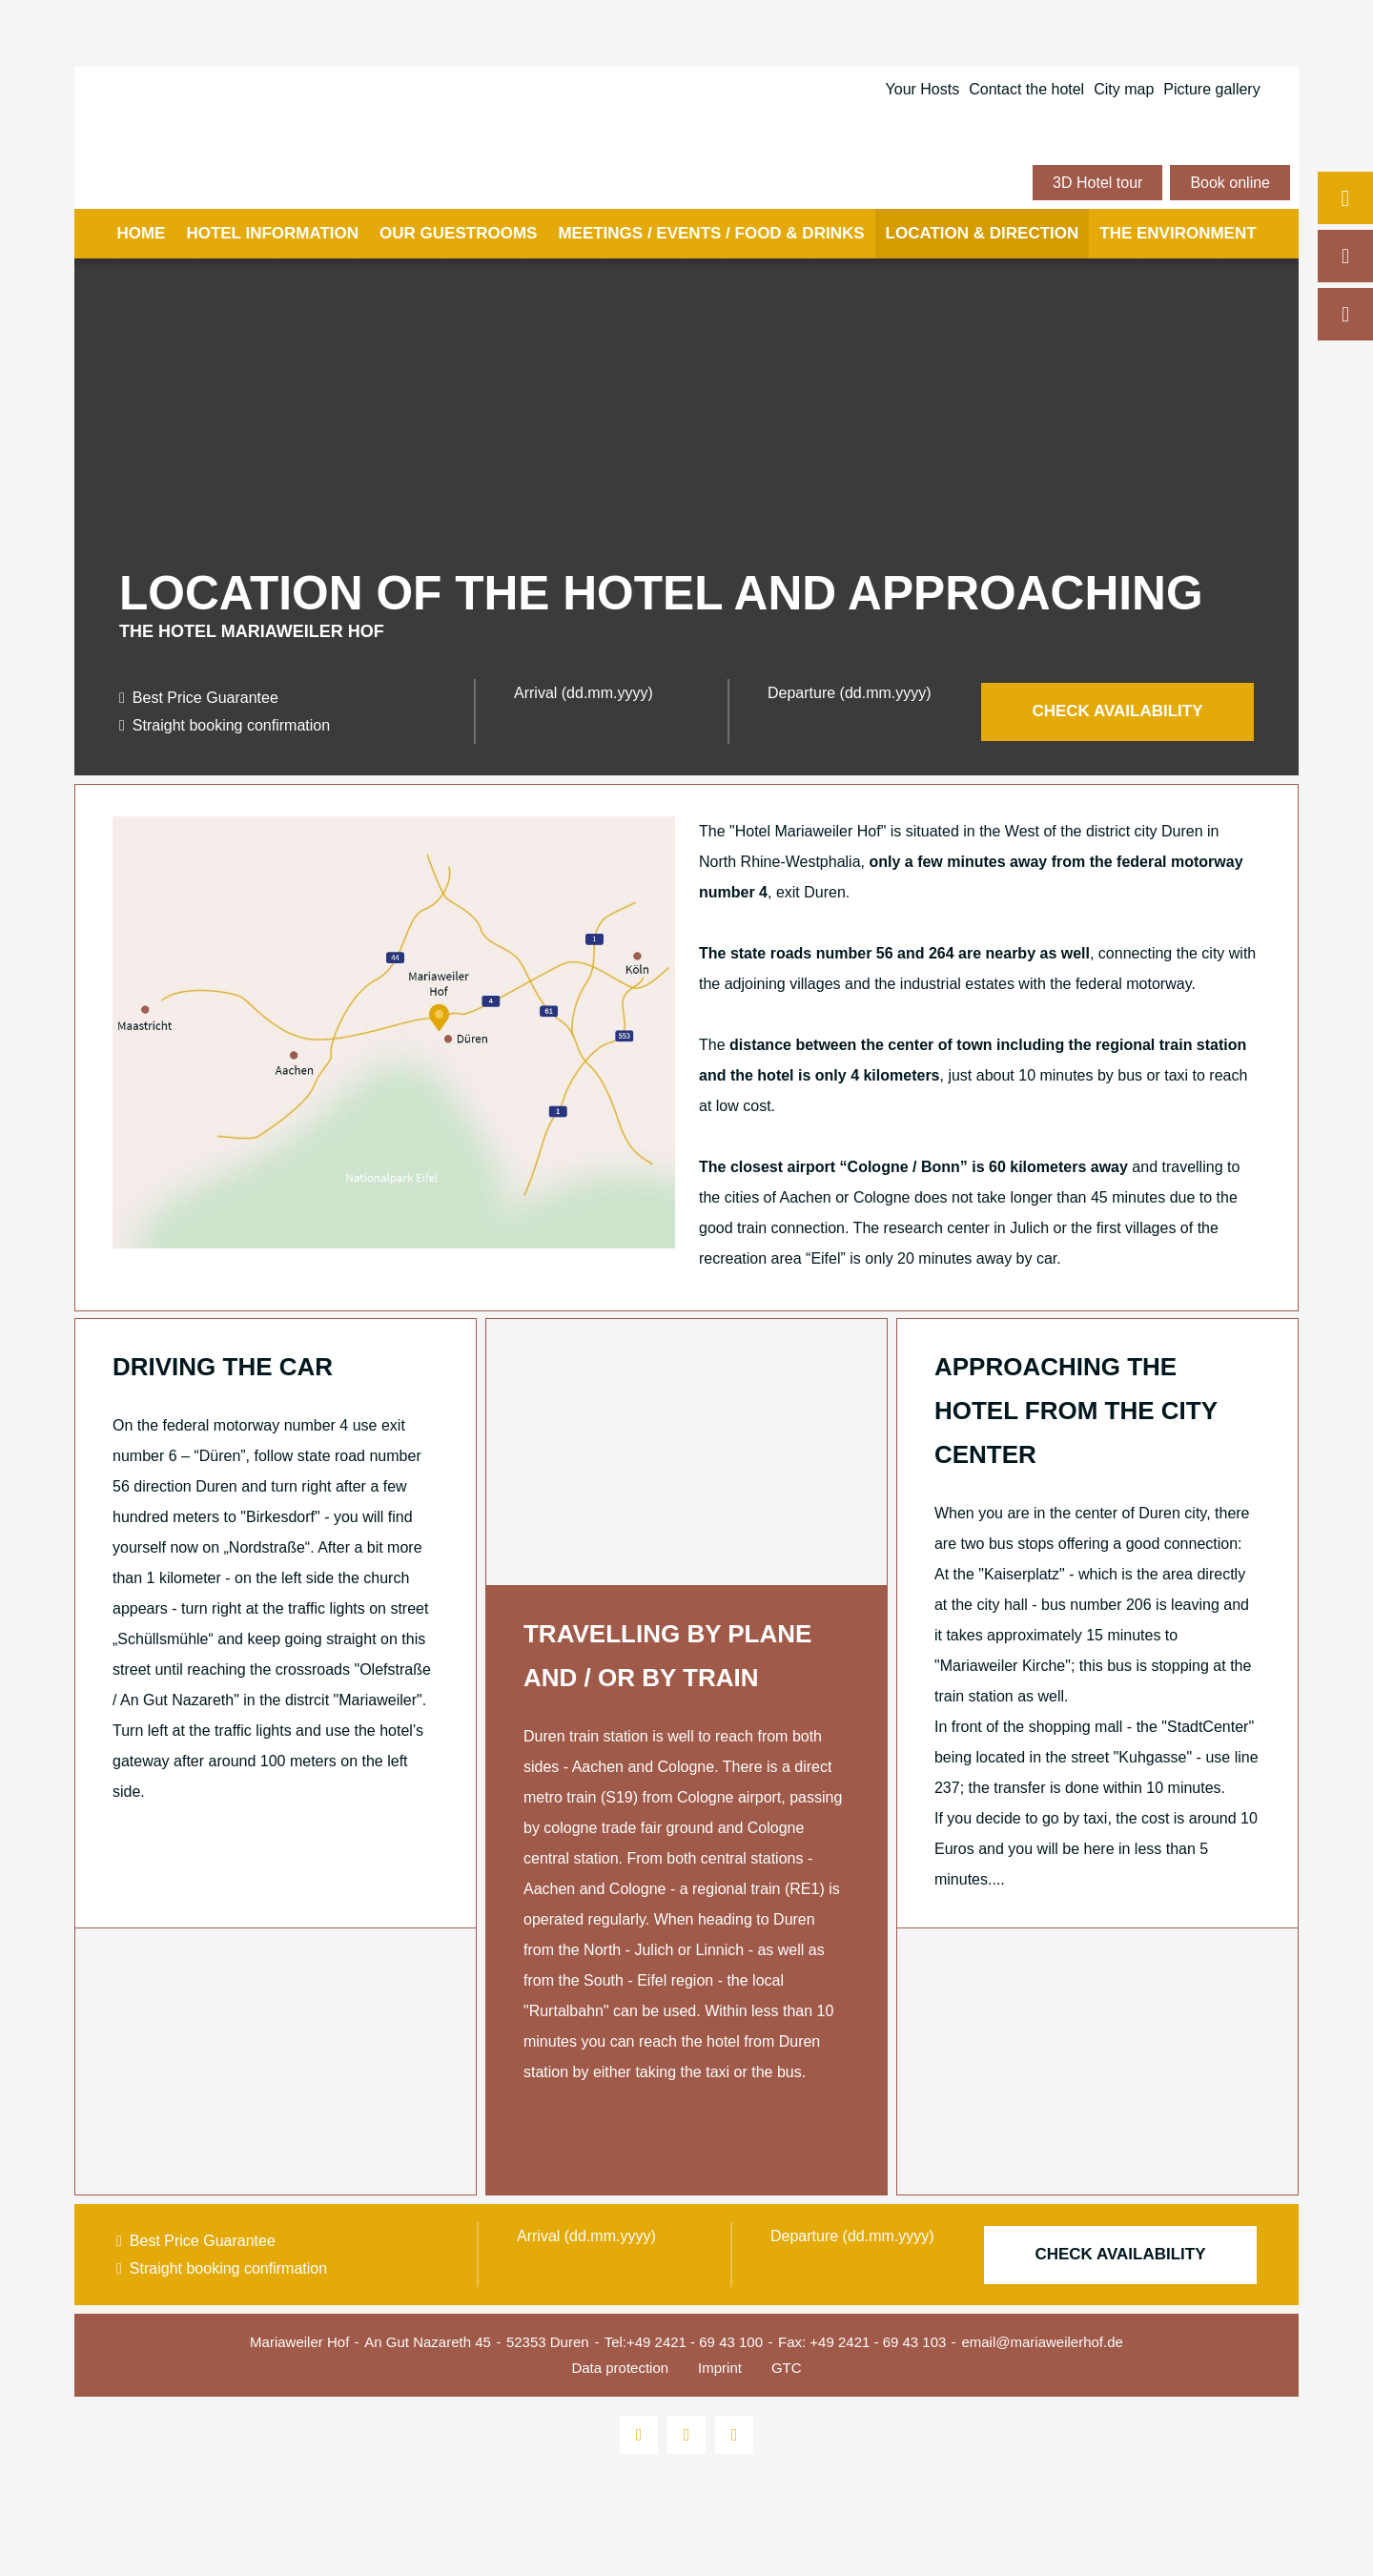 The image size is (1373, 2576). I want to click on Data protection, so click(619, 2368).